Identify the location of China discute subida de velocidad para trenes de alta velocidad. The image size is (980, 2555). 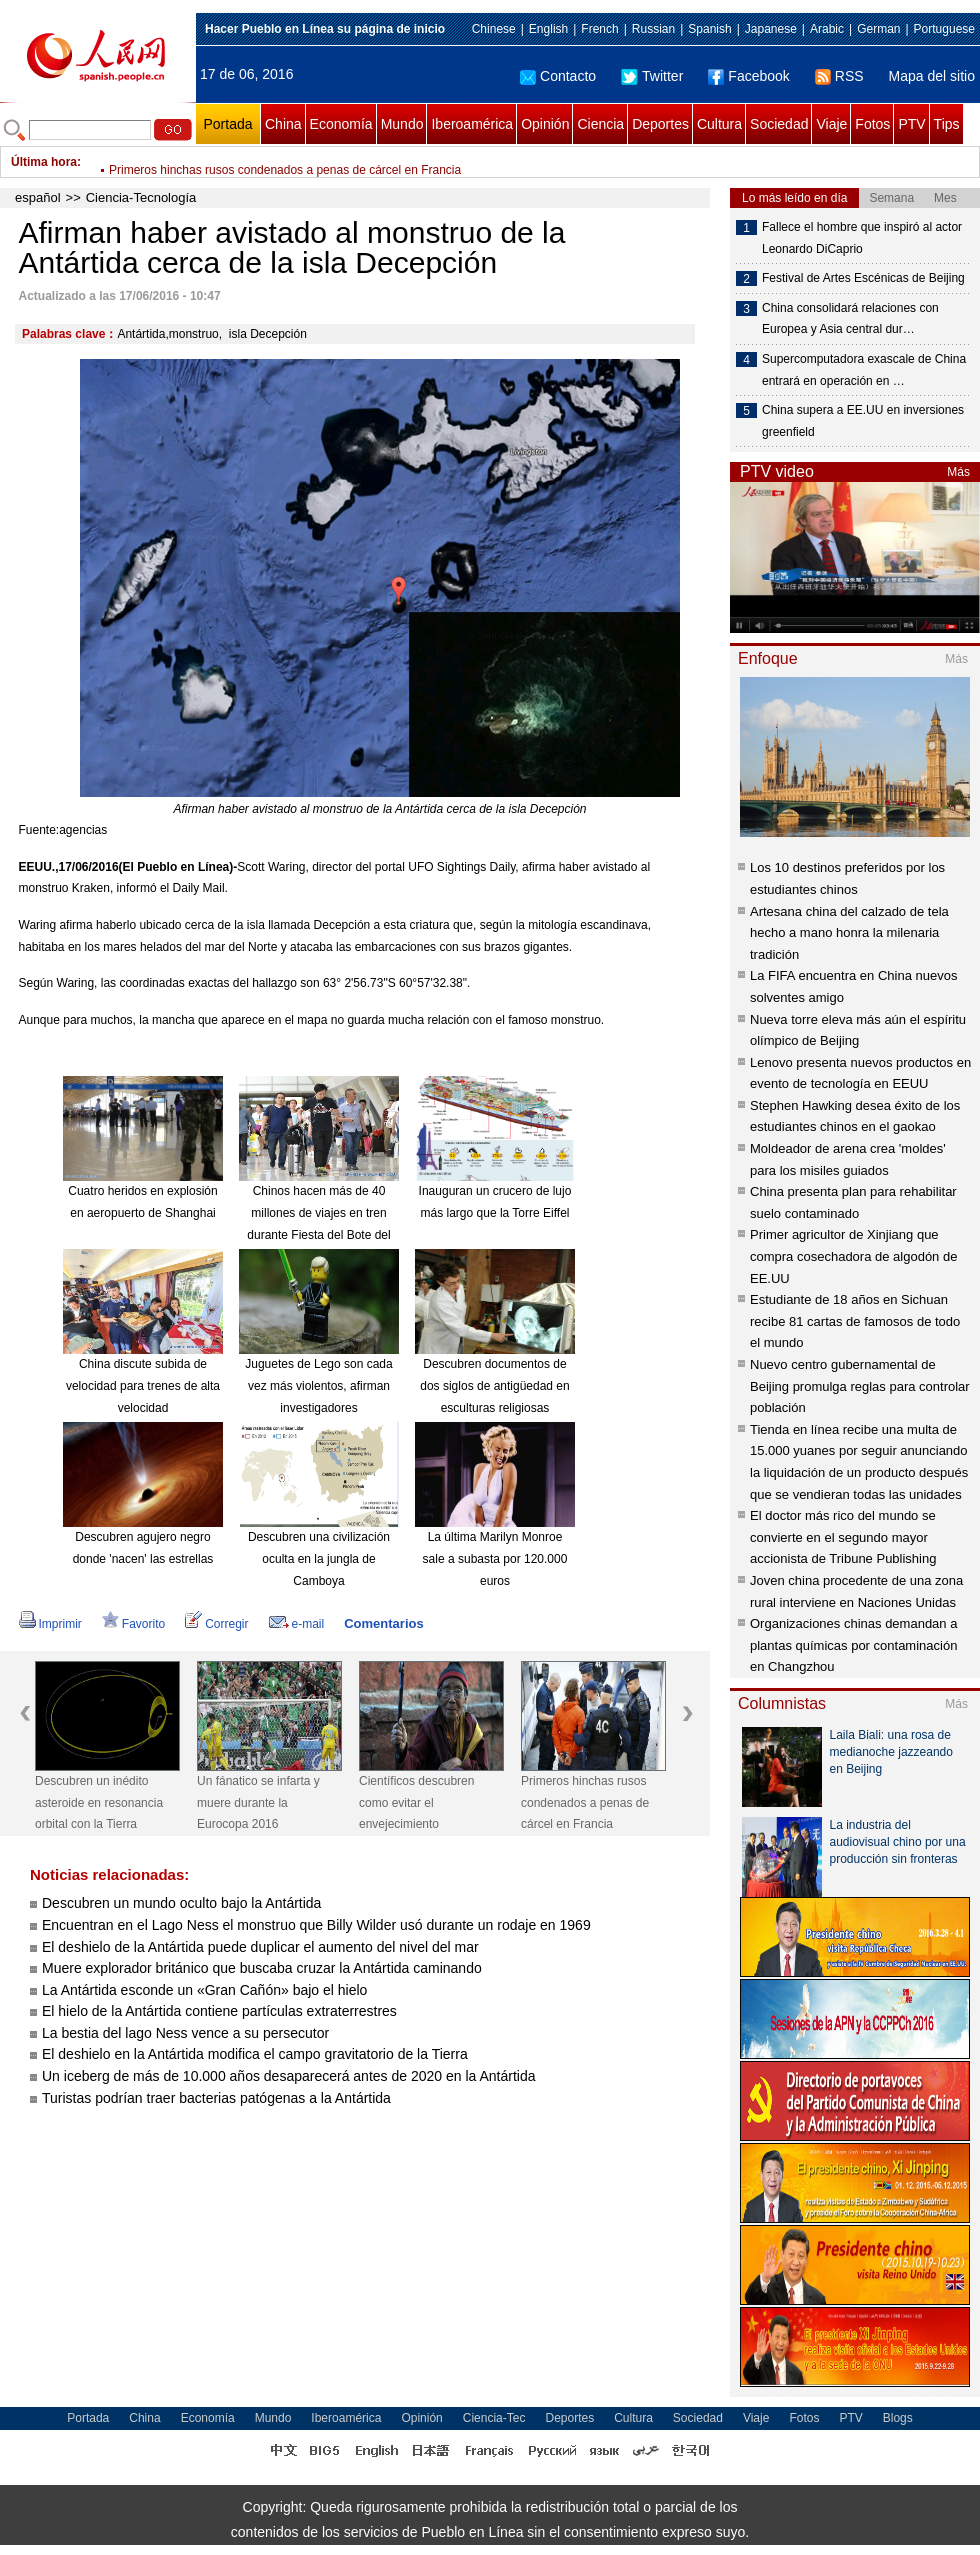
(143, 1385).